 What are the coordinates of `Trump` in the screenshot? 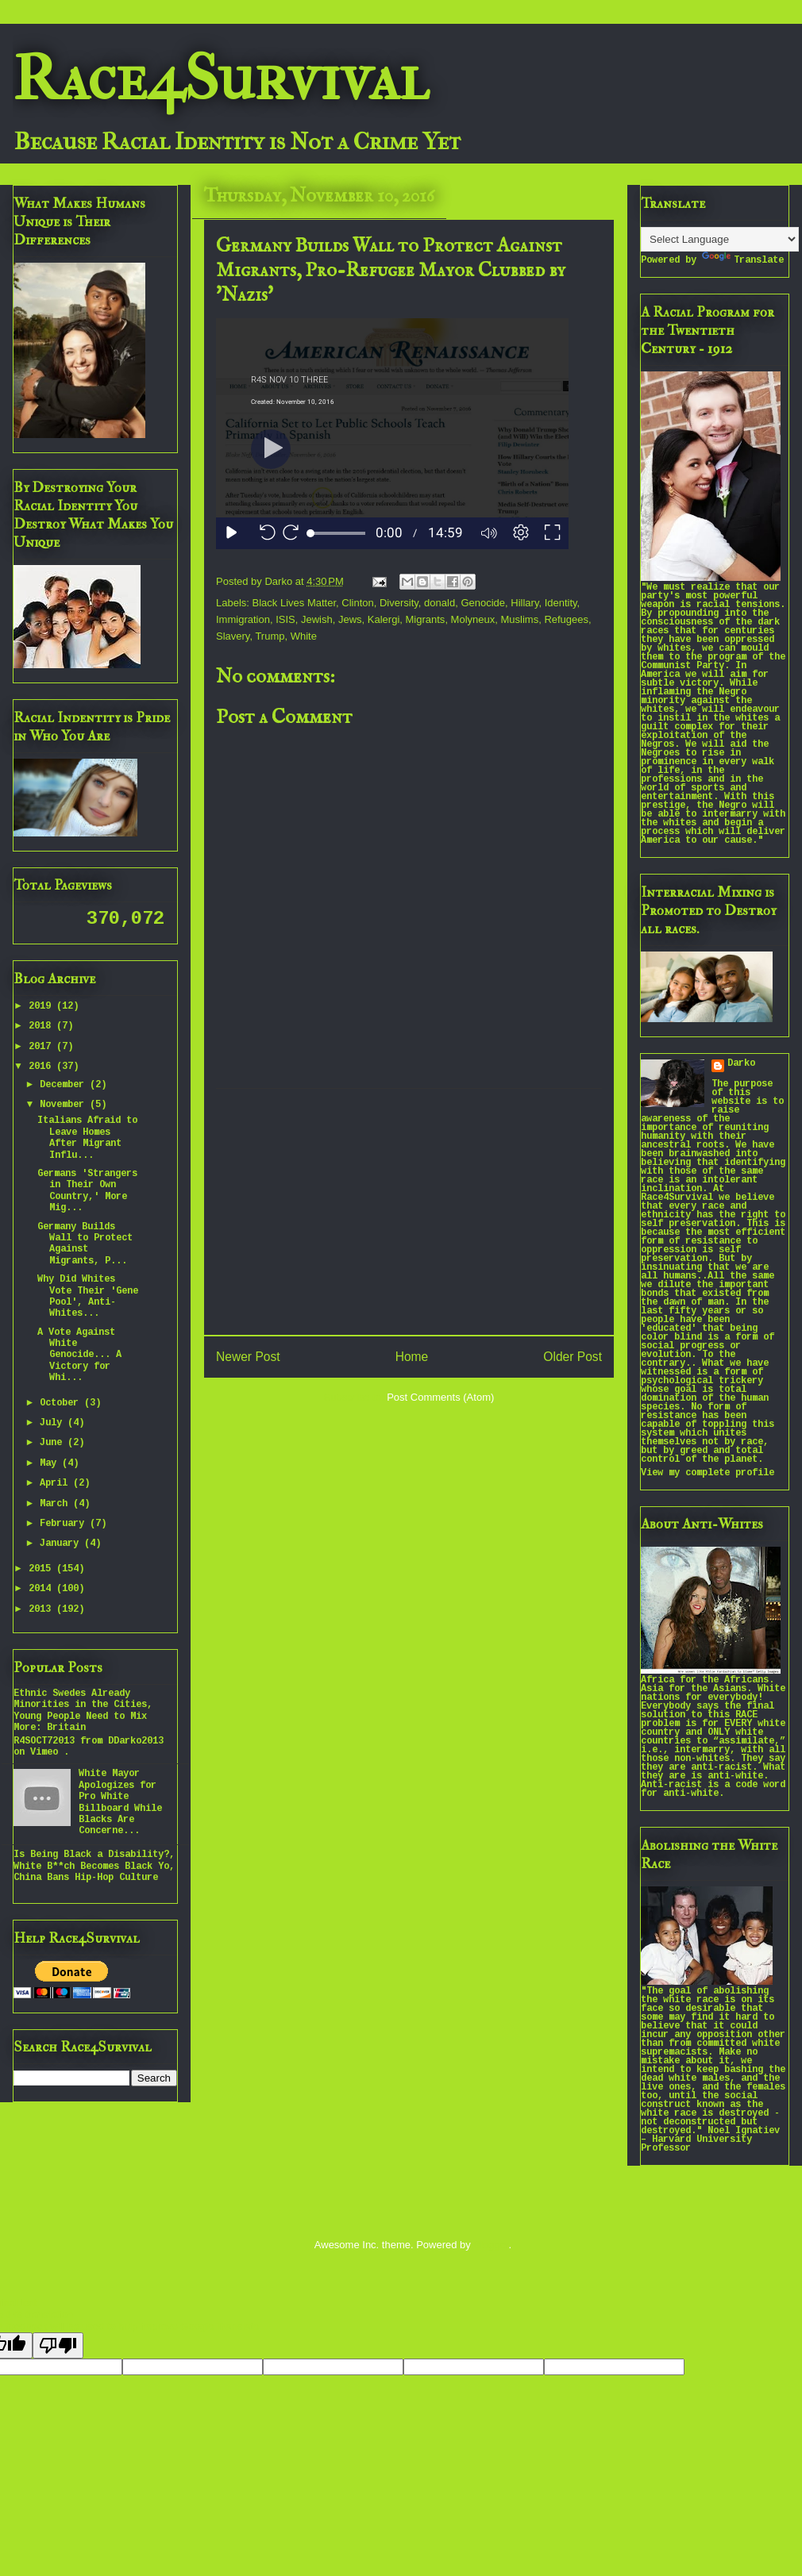 It's located at (269, 636).